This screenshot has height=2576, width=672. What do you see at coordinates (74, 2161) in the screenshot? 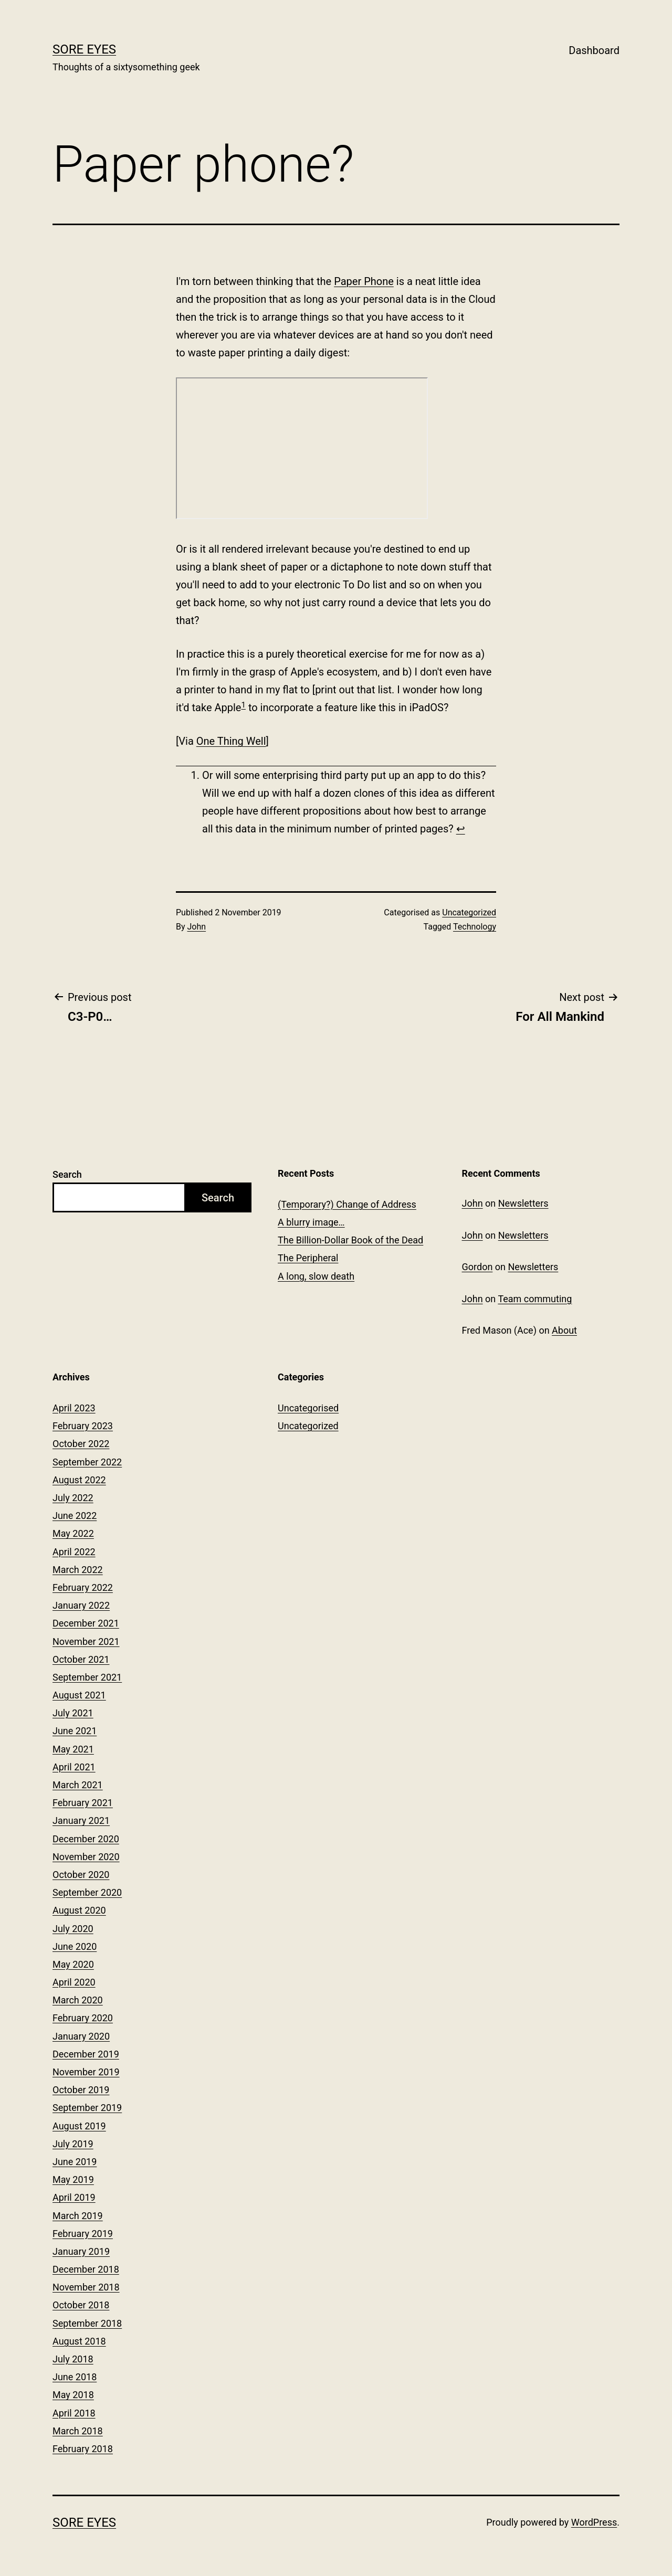
I see `June 2019` at bounding box center [74, 2161].